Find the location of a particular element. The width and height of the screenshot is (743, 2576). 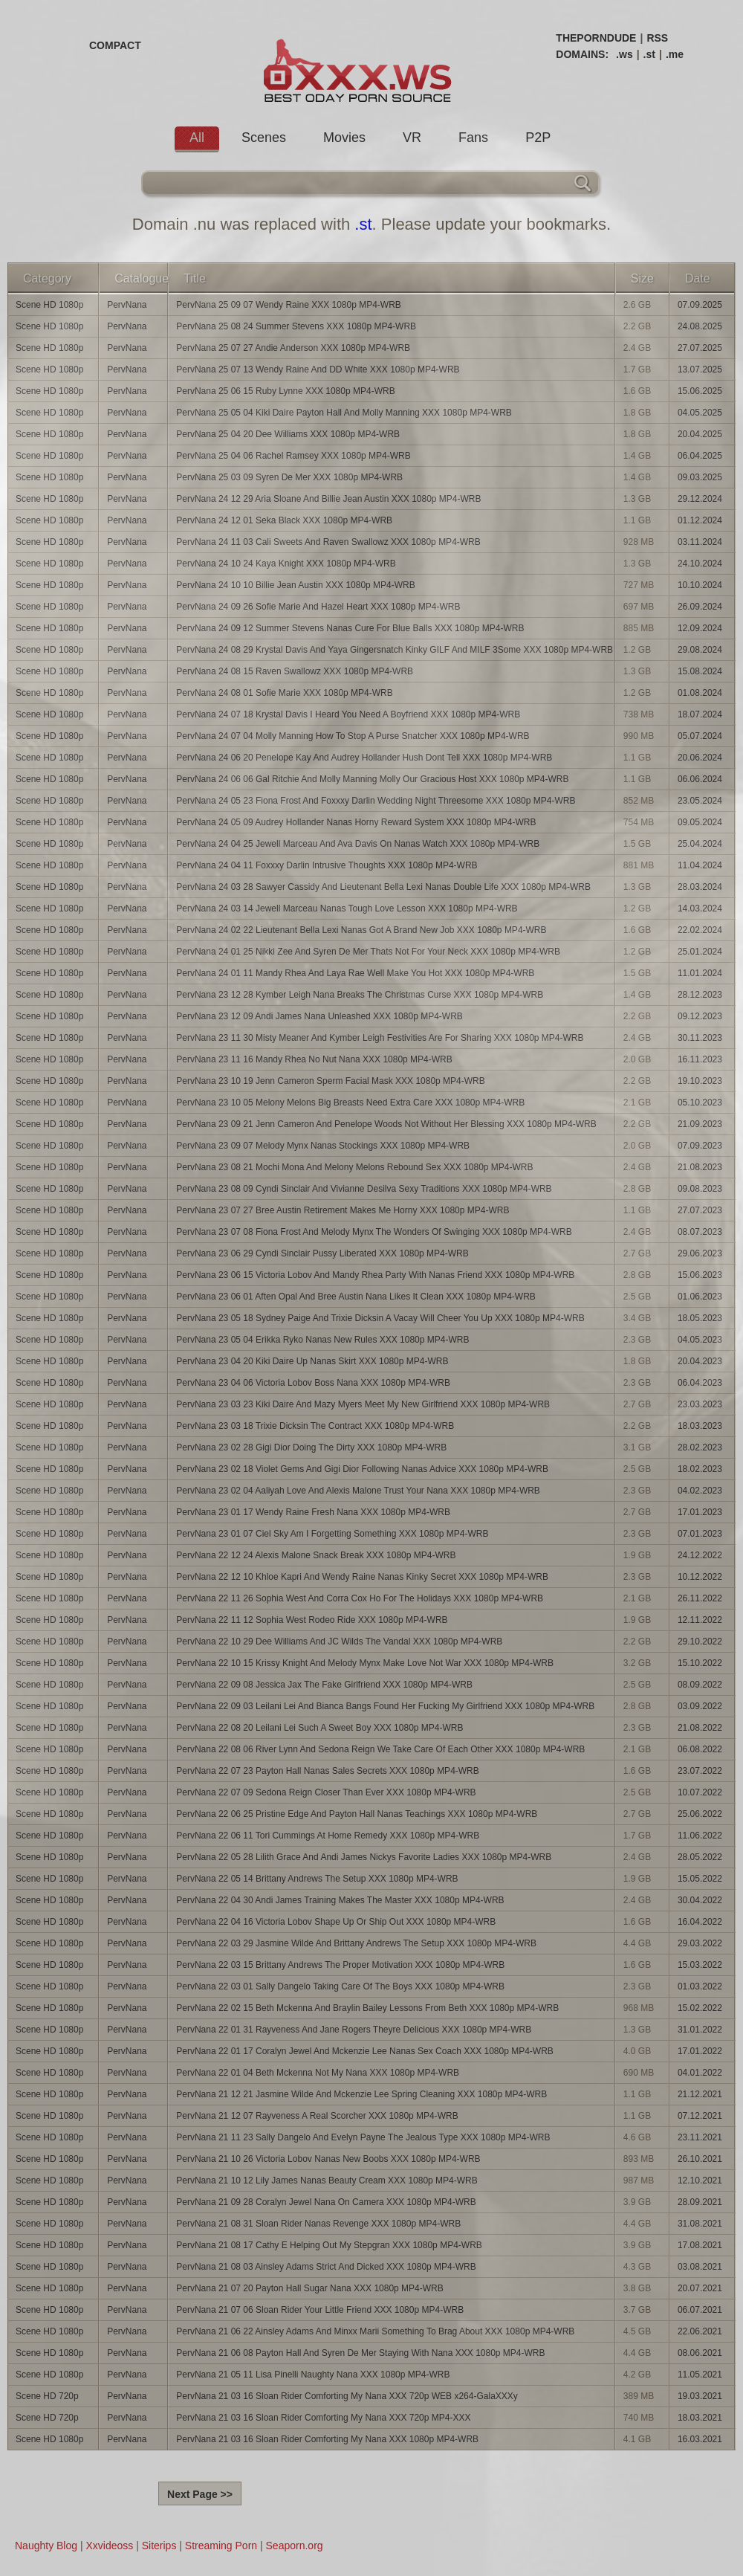

23.11.2021 is located at coordinates (700, 2137).